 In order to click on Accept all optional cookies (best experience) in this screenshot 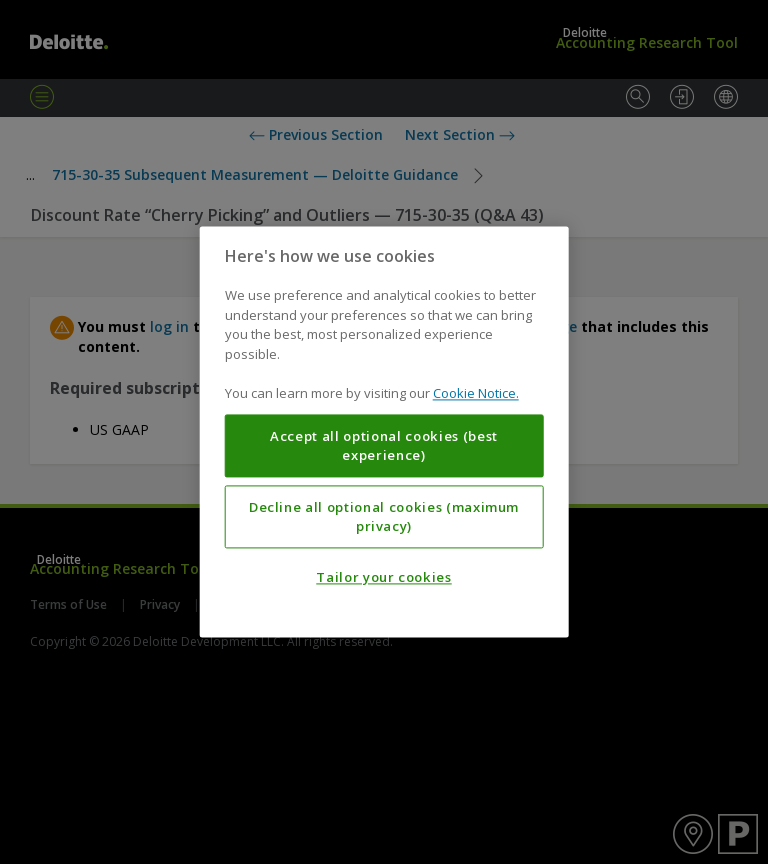, I will do `click(384, 446)`.